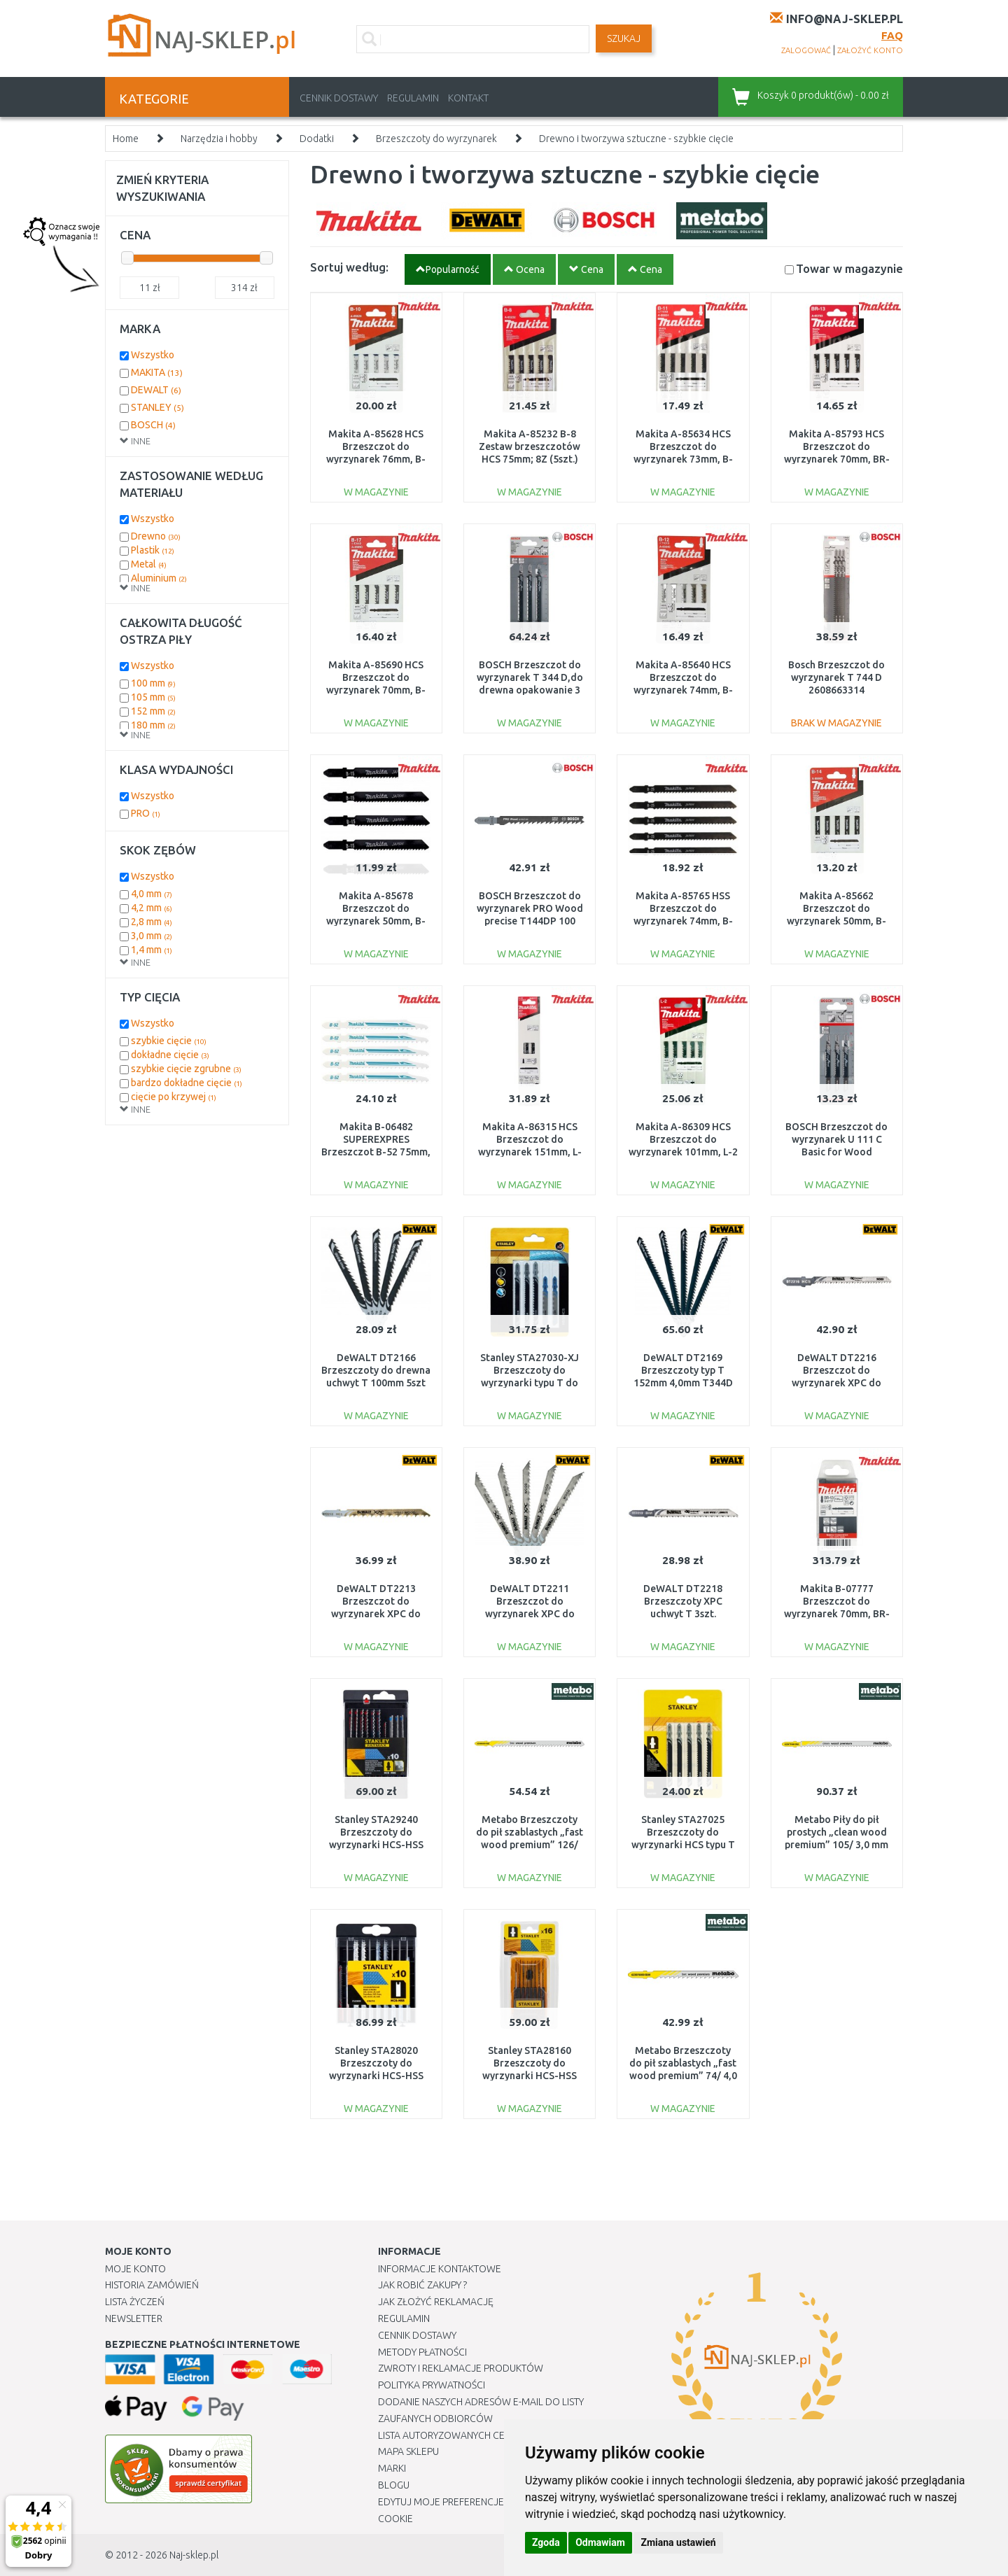  Describe the element at coordinates (870, 50) in the screenshot. I see `założyć konto` at that location.